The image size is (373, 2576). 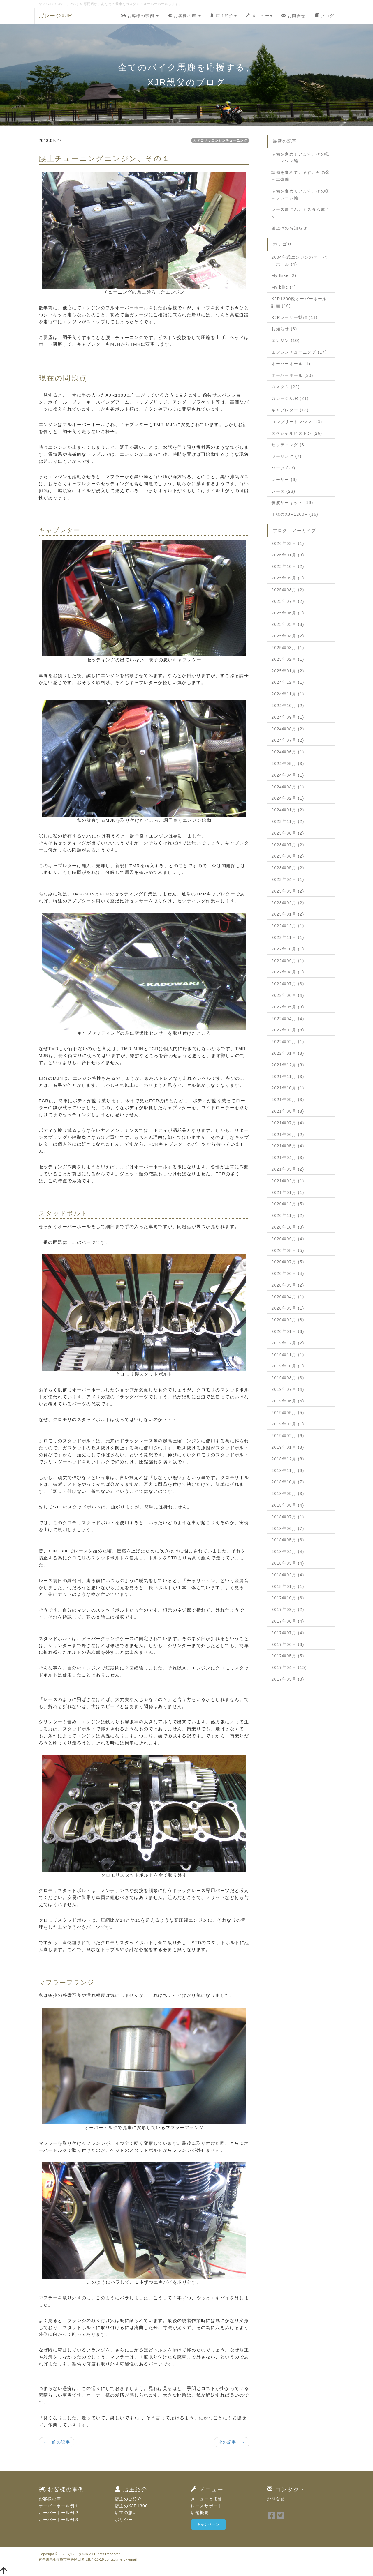 What do you see at coordinates (287, 589) in the screenshot?
I see `2025年08月 (2)` at bounding box center [287, 589].